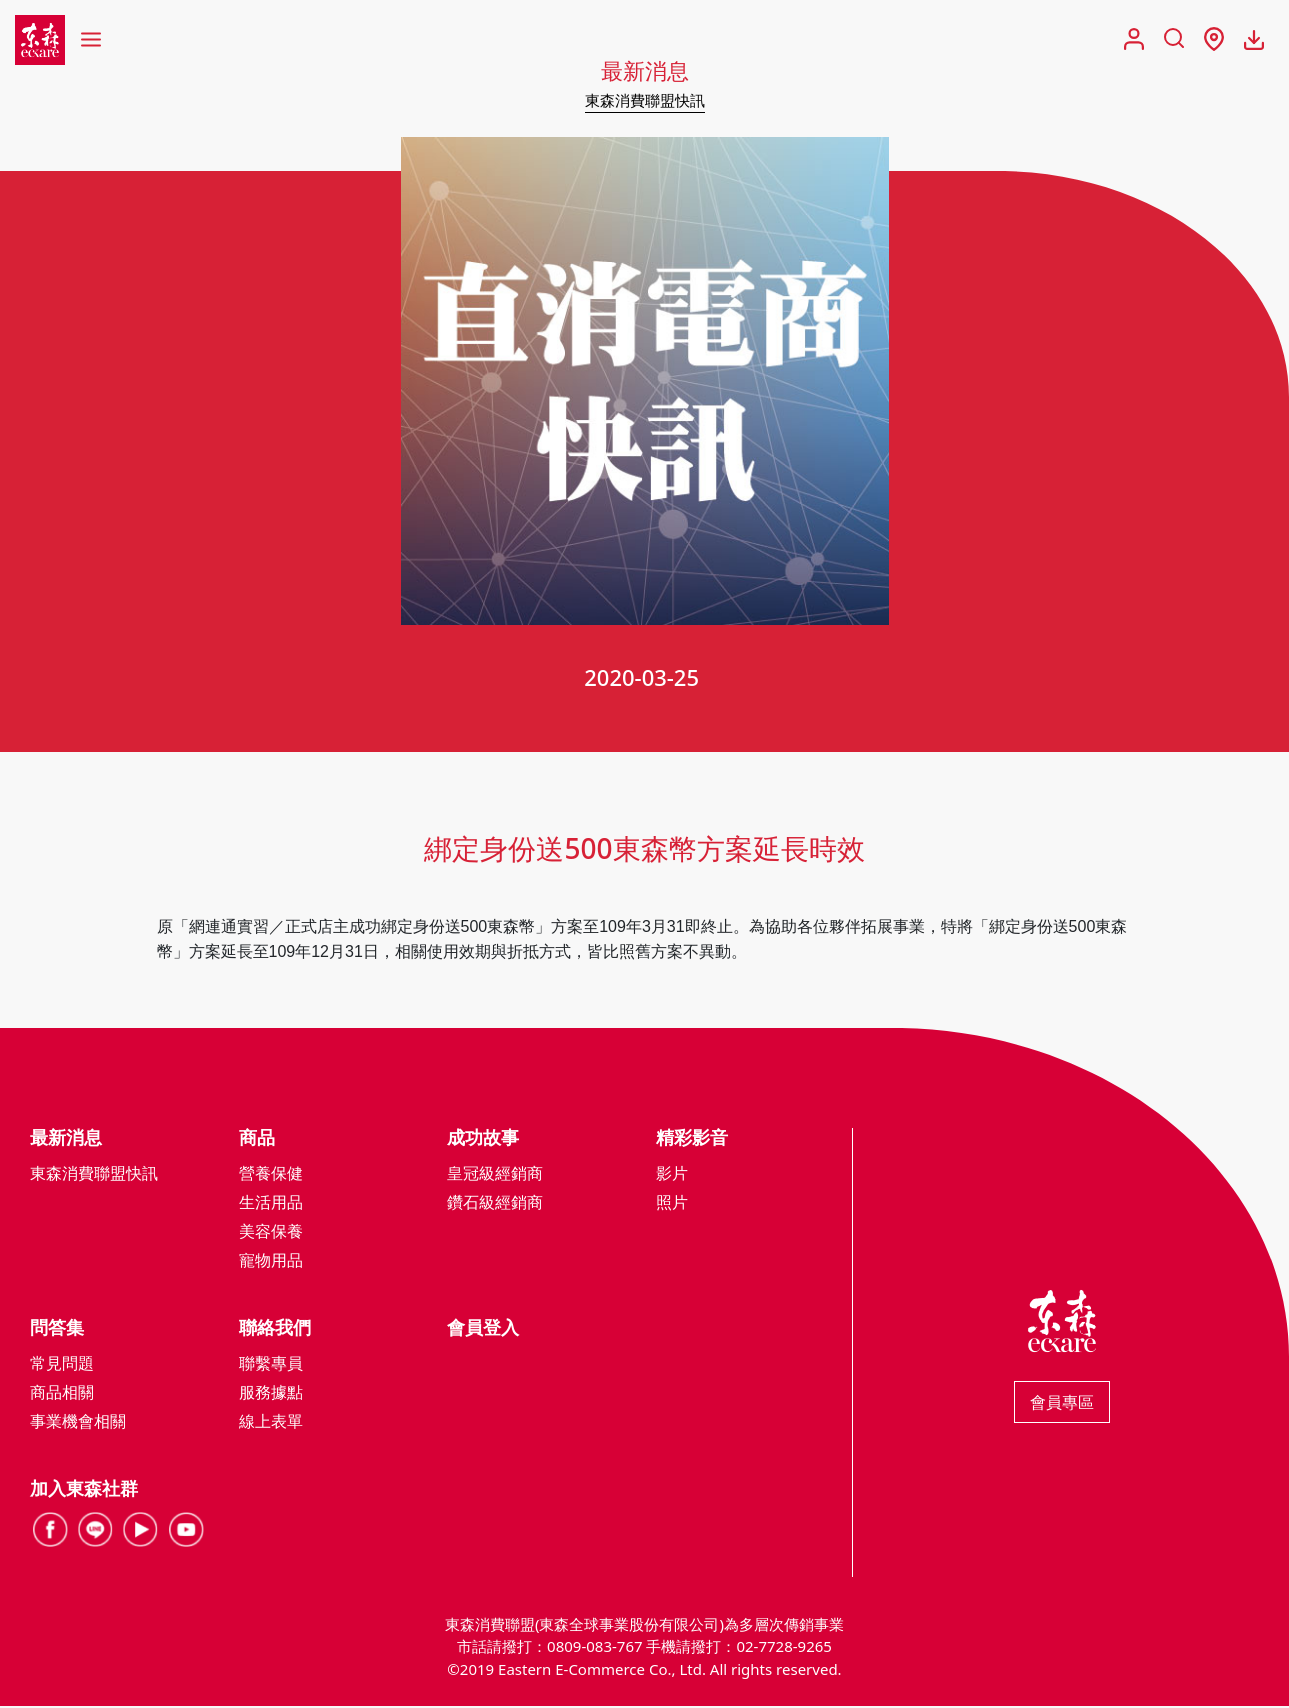 This screenshot has width=1289, height=1708. What do you see at coordinates (271, 1233) in the screenshot?
I see `美容保養` at bounding box center [271, 1233].